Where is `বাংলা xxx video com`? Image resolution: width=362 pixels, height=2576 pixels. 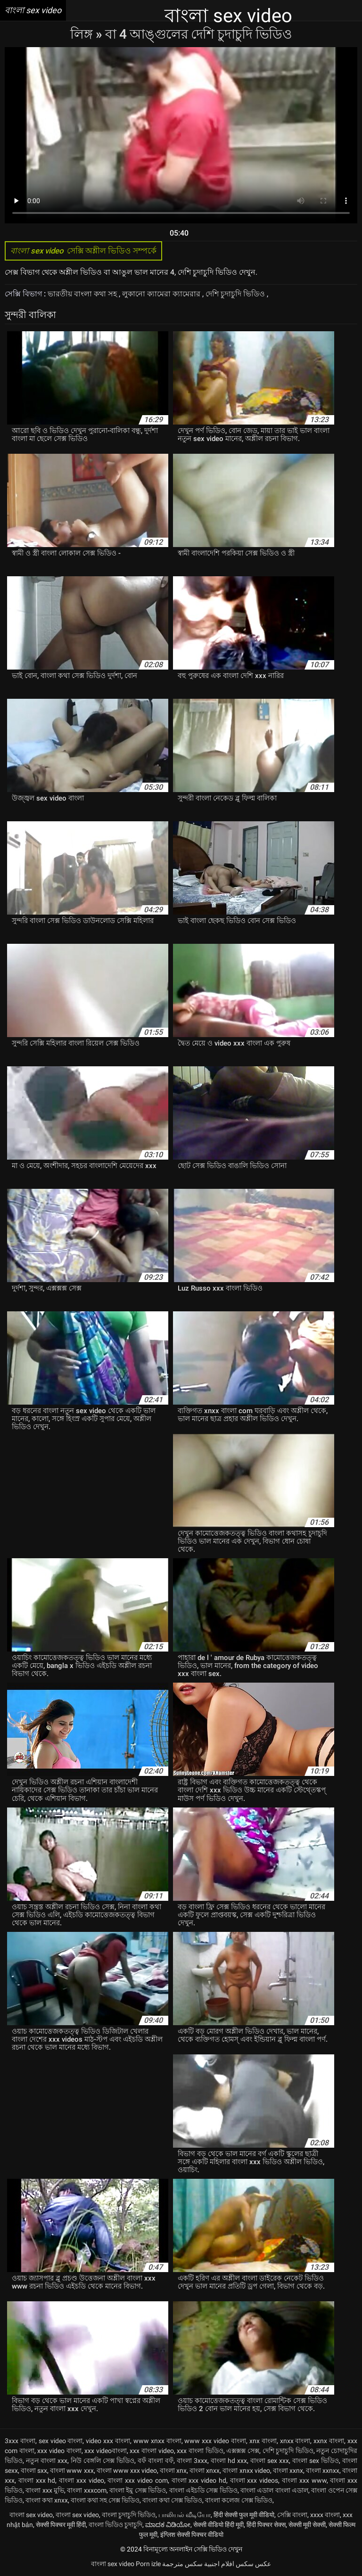 বাংলা xxx video com is located at coordinates (137, 2480).